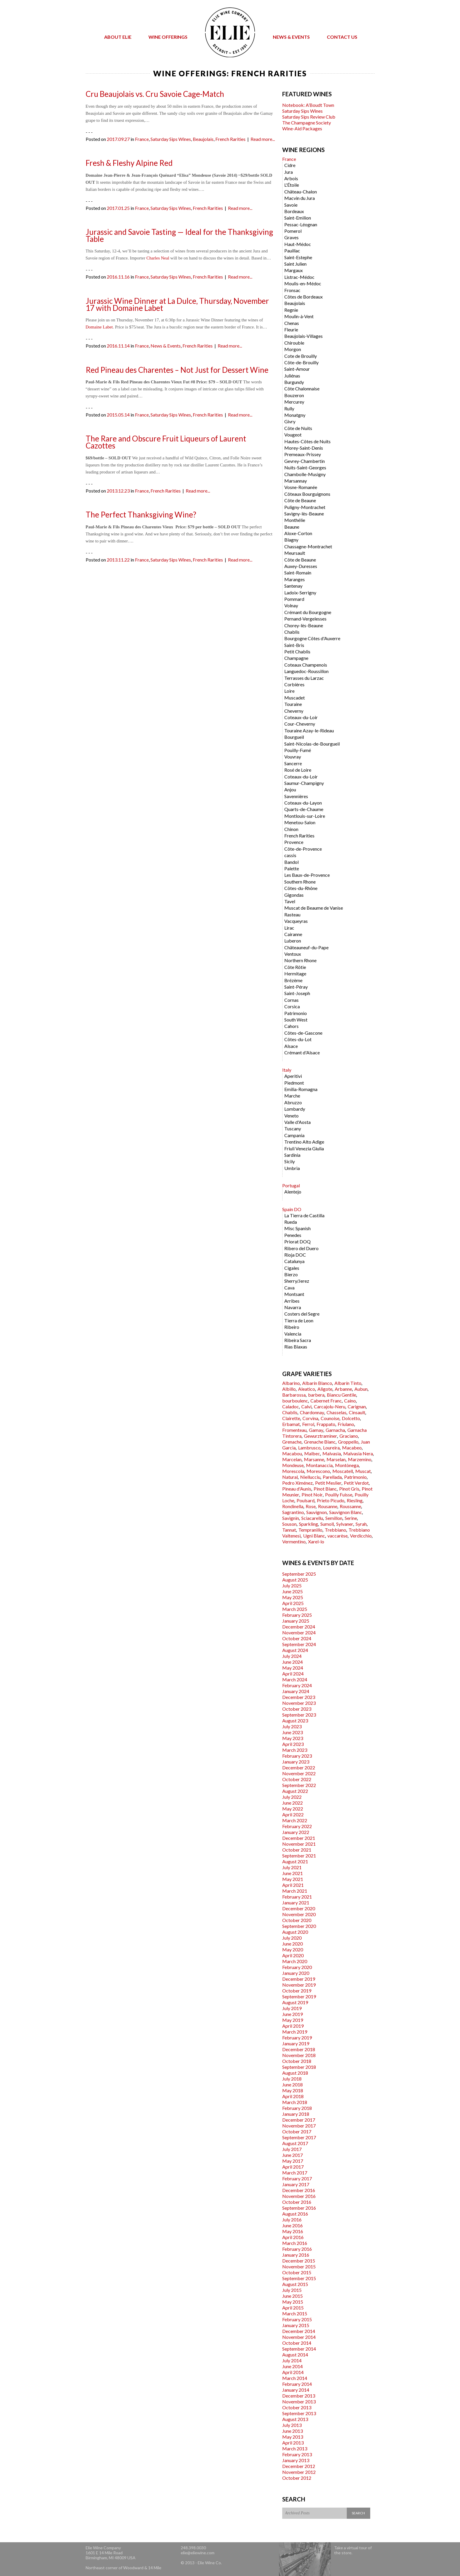 This screenshot has width=460, height=2576. What do you see at coordinates (295, 1902) in the screenshot?
I see `January 2021` at bounding box center [295, 1902].